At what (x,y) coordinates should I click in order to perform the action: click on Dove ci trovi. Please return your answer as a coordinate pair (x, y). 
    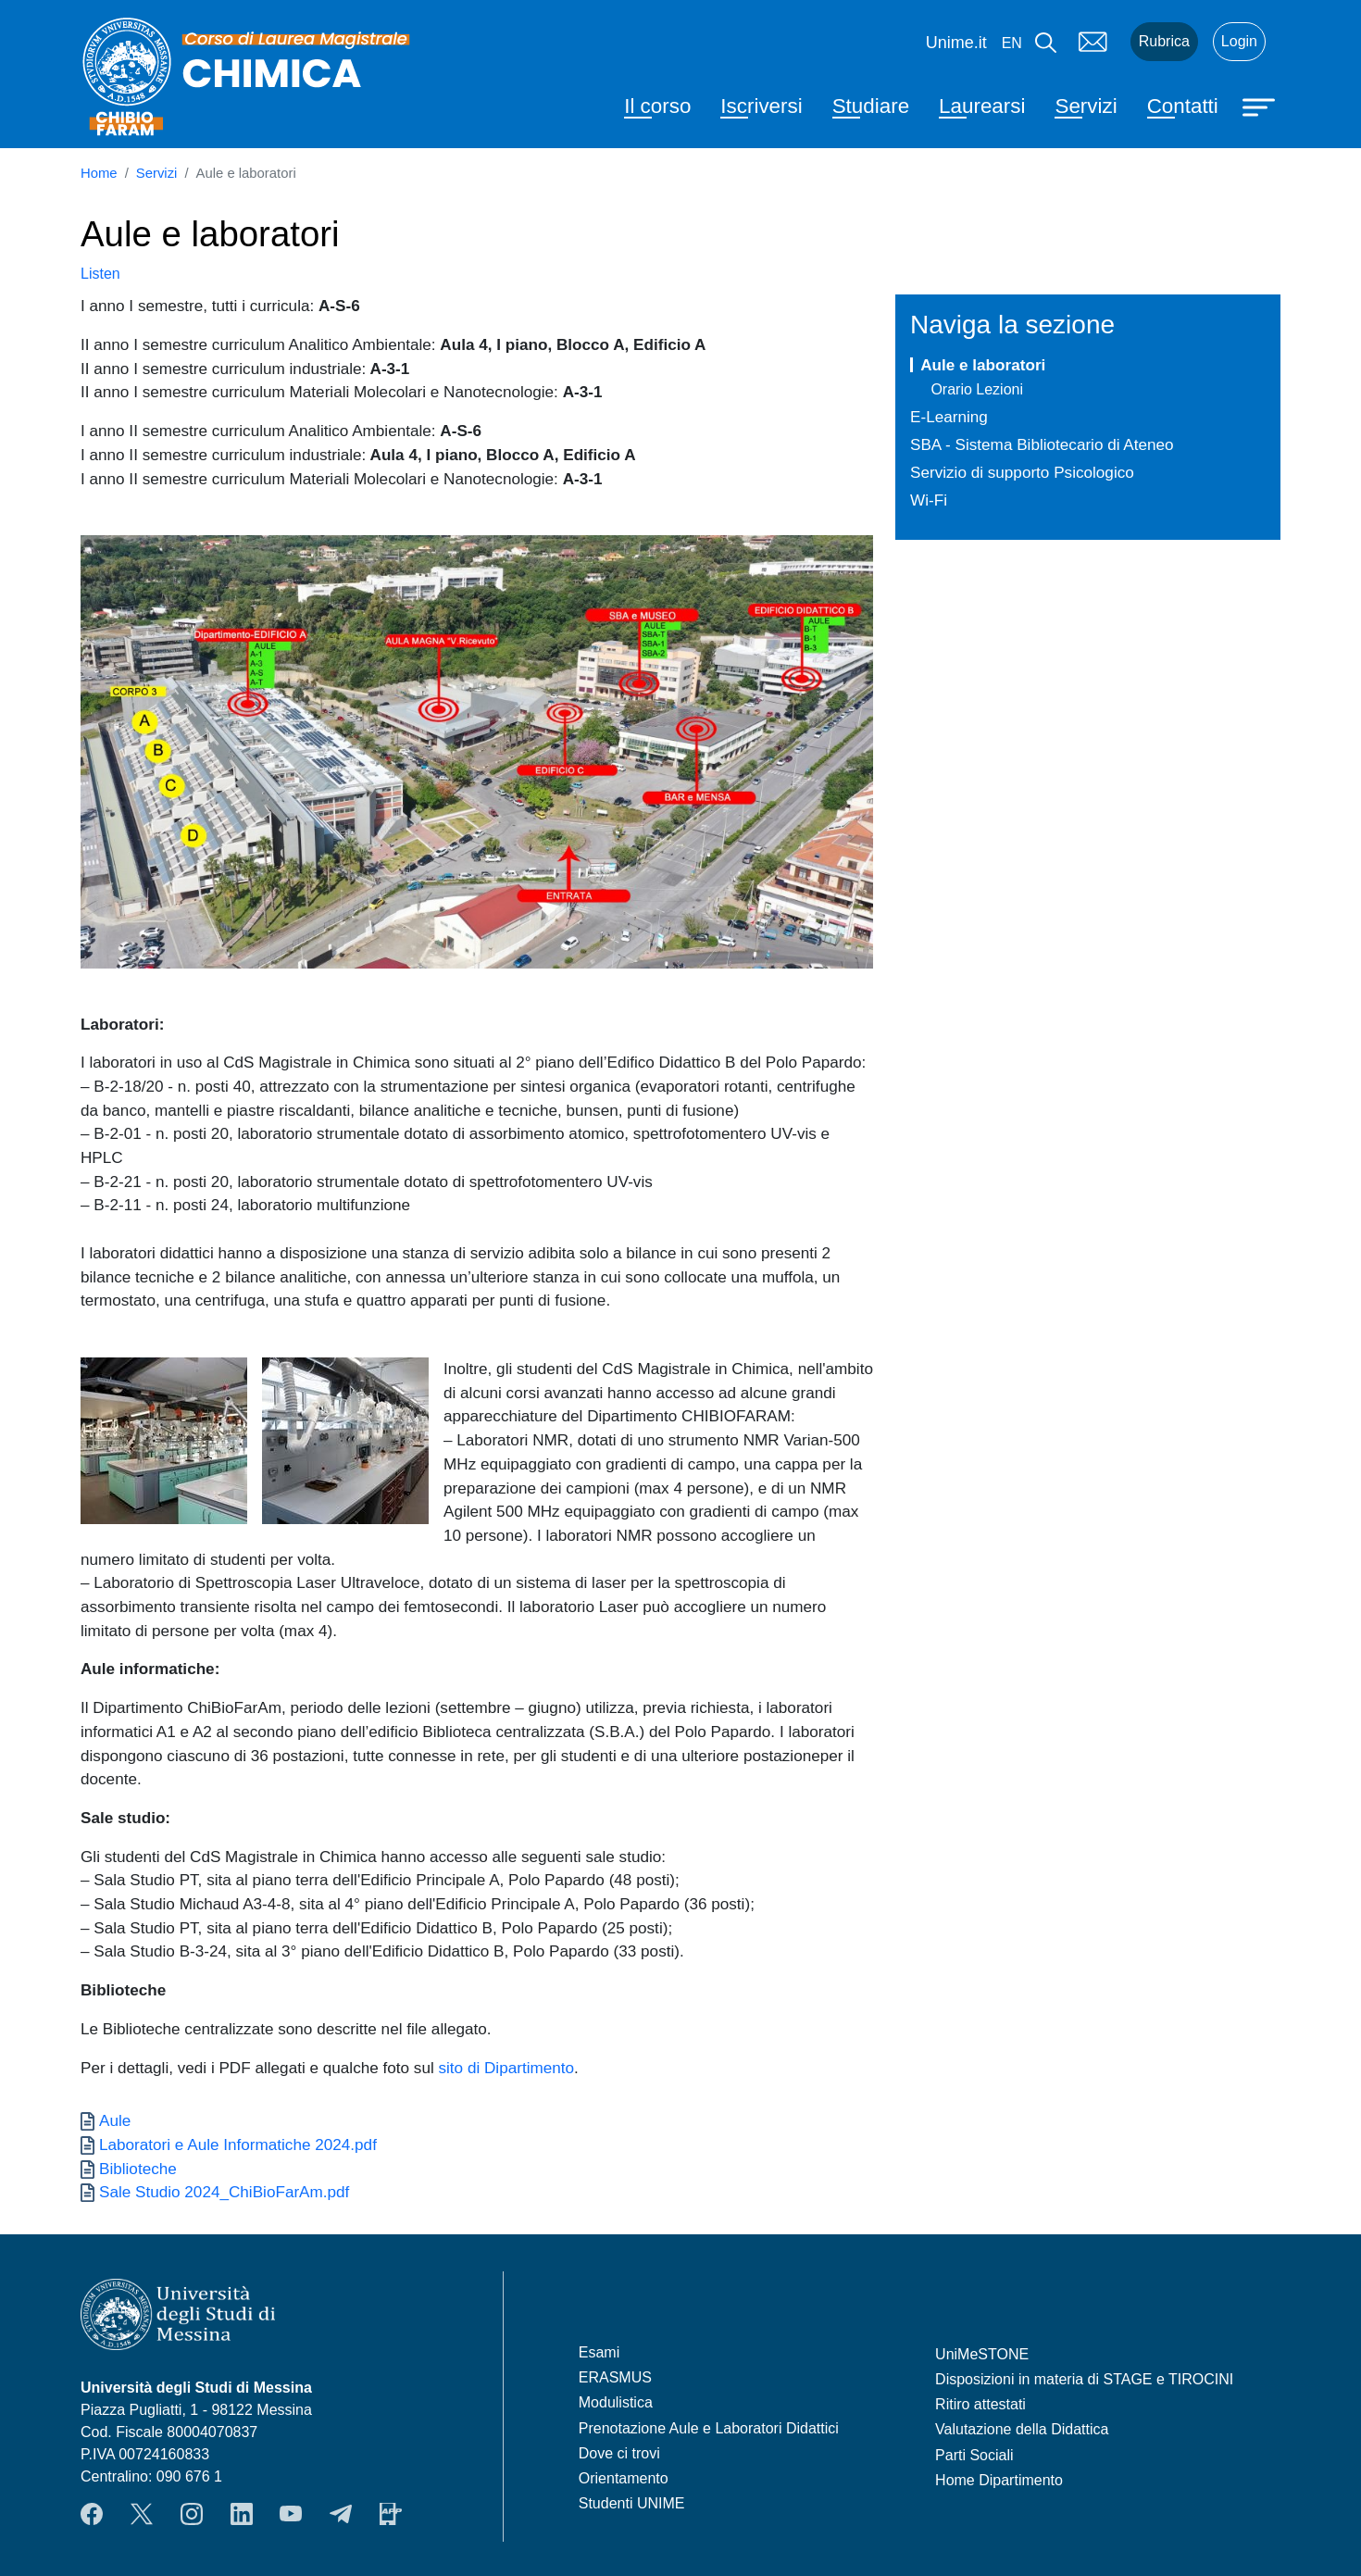
    Looking at the image, I should click on (619, 2453).